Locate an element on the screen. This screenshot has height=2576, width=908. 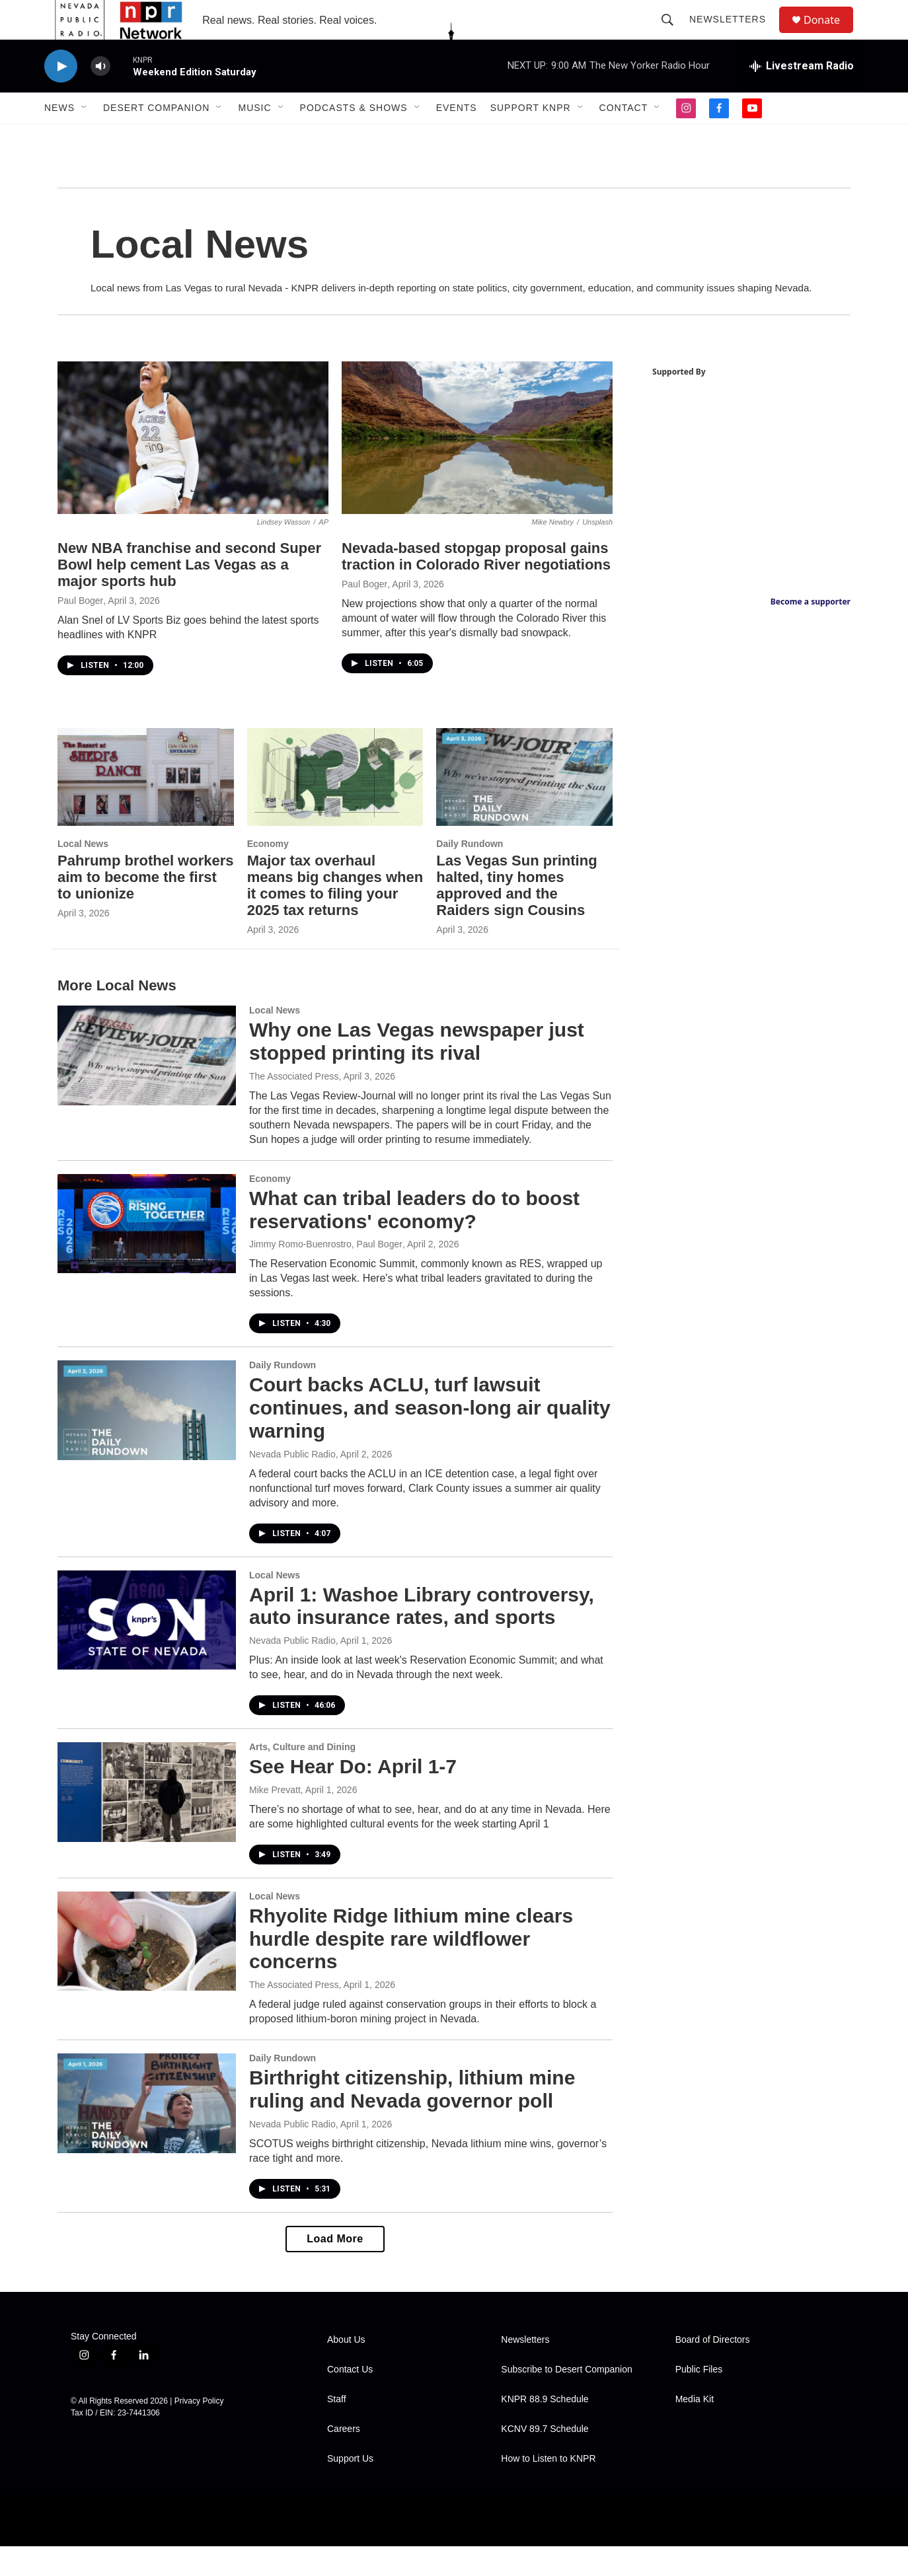
April 1: Washoe Library controversy, auto insurance rates, and sports is located at coordinates (421, 1635).